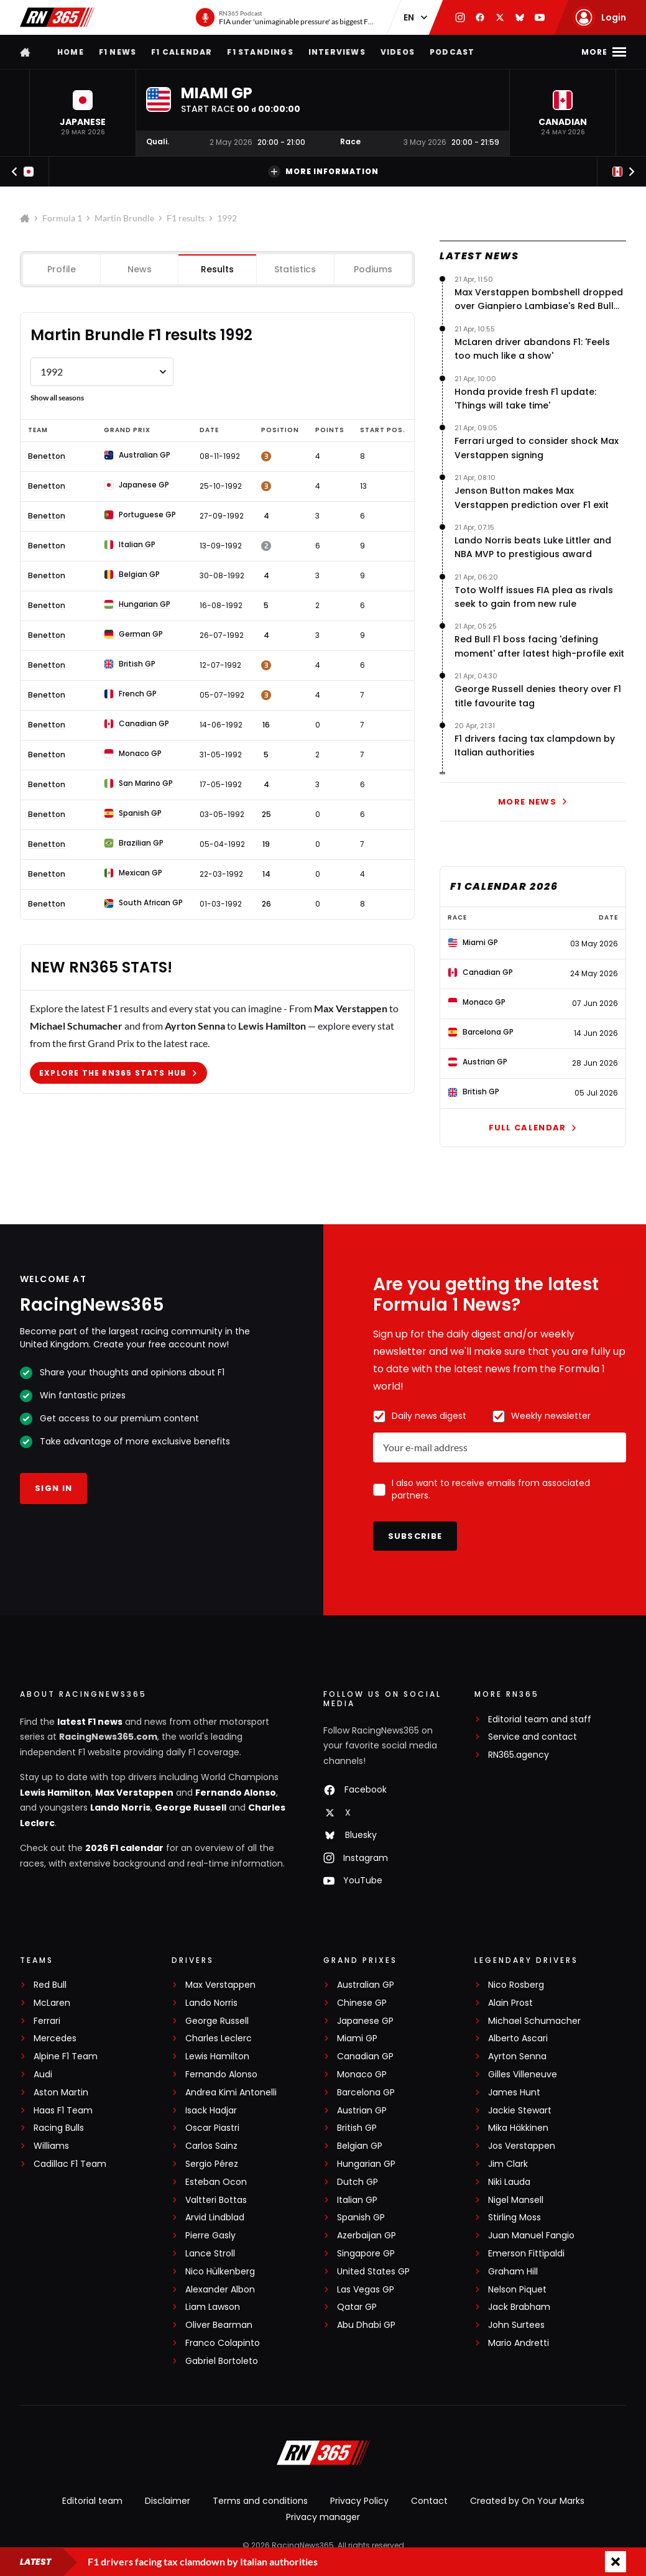 The height and width of the screenshot is (2576, 646). Describe the element at coordinates (101, 372) in the screenshot. I see `[Formule 1 results Martin Brundle by year]` at that location.